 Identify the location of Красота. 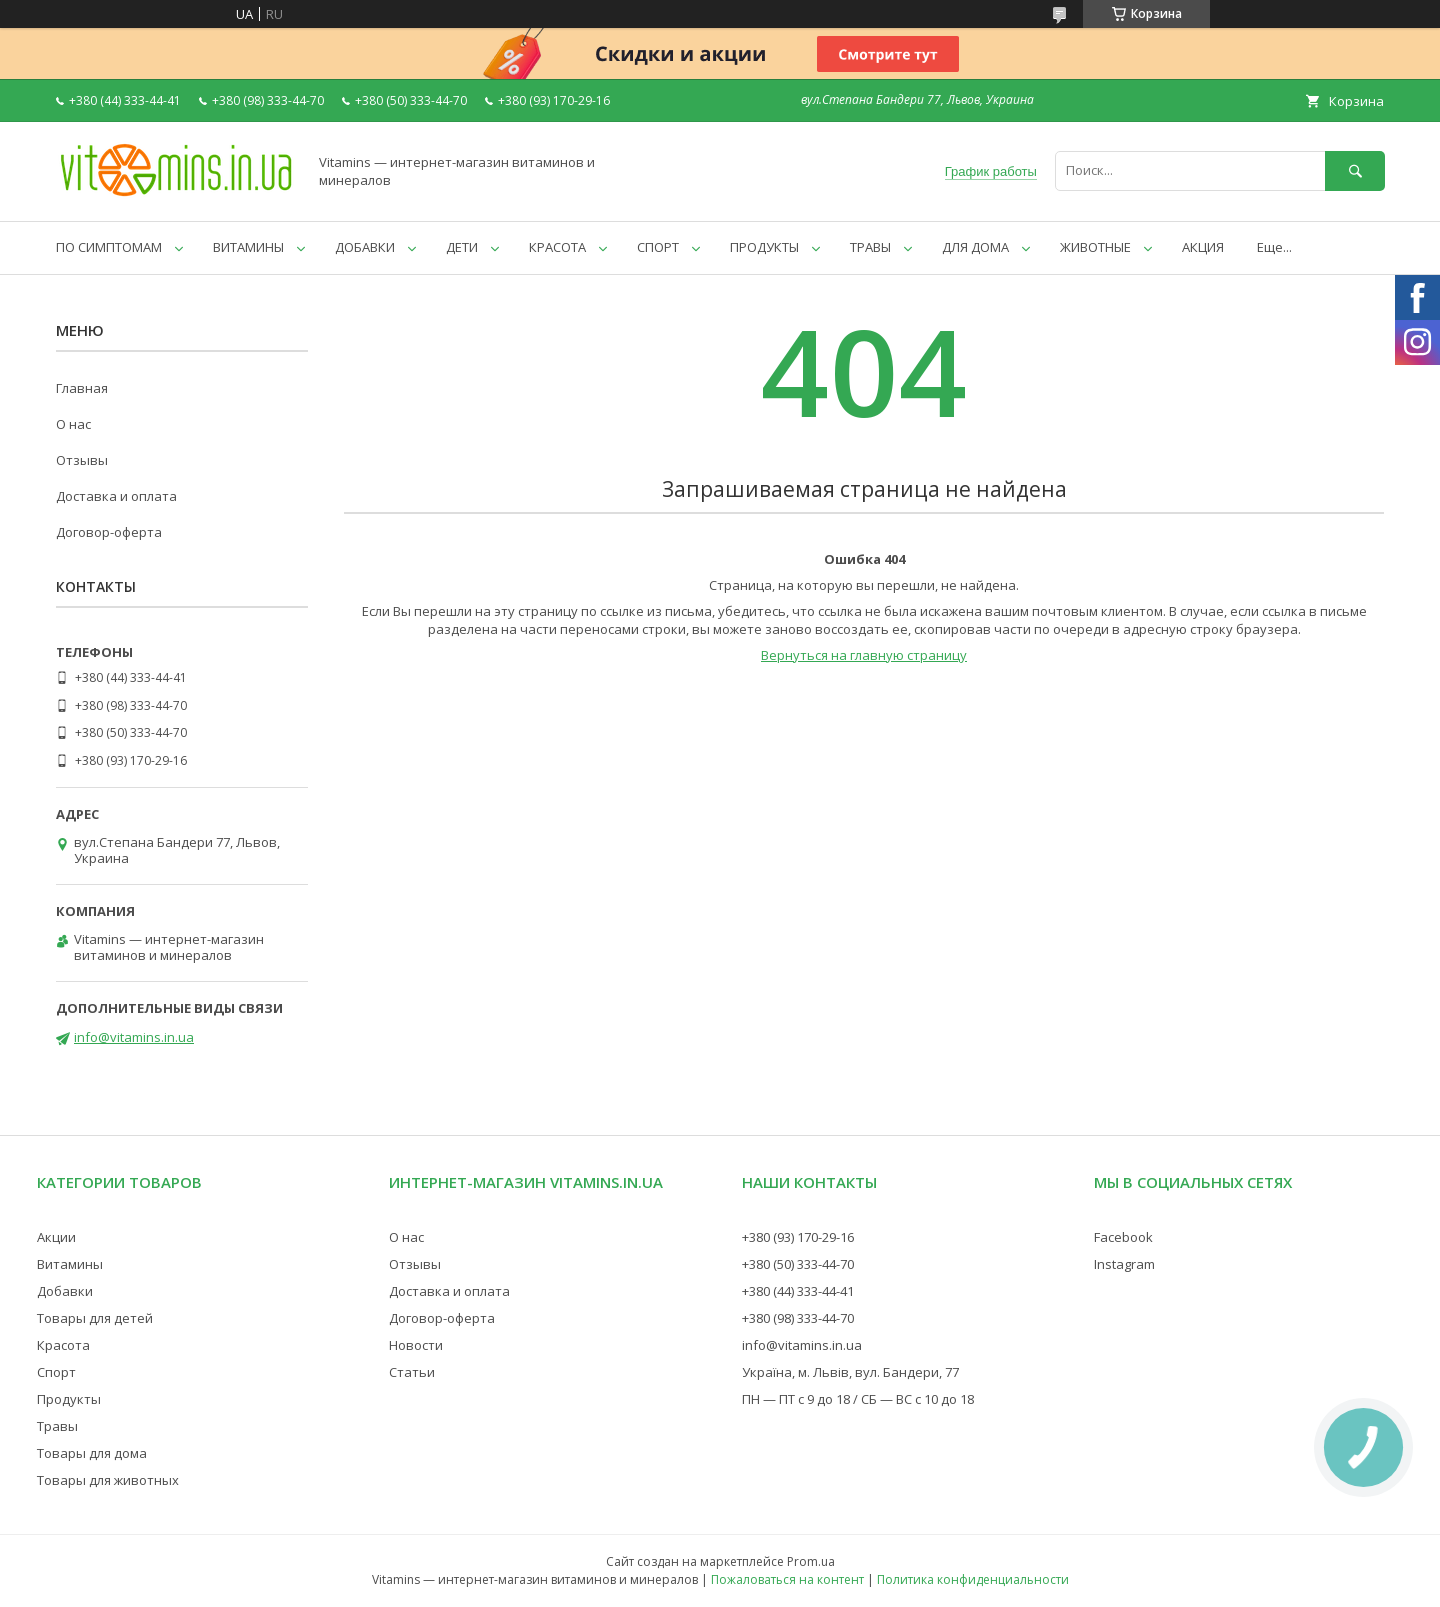
(63, 1345).